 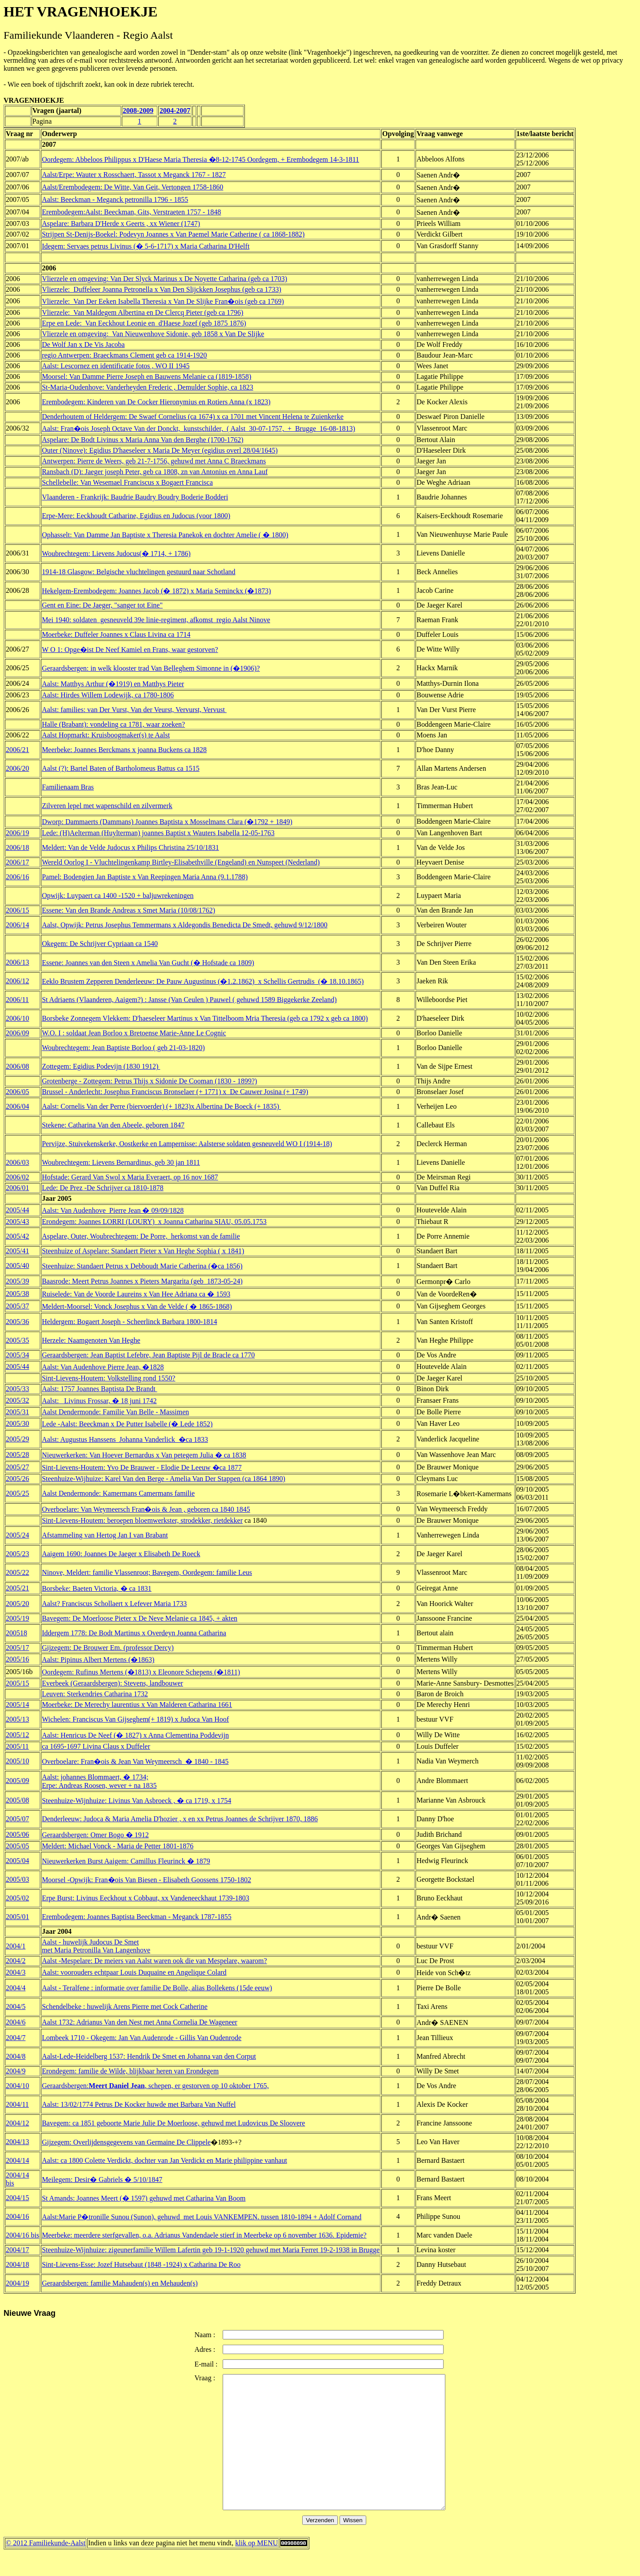 What do you see at coordinates (173, 110) in the screenshot?
I see `2004-200` at bounding box center [173, 110].